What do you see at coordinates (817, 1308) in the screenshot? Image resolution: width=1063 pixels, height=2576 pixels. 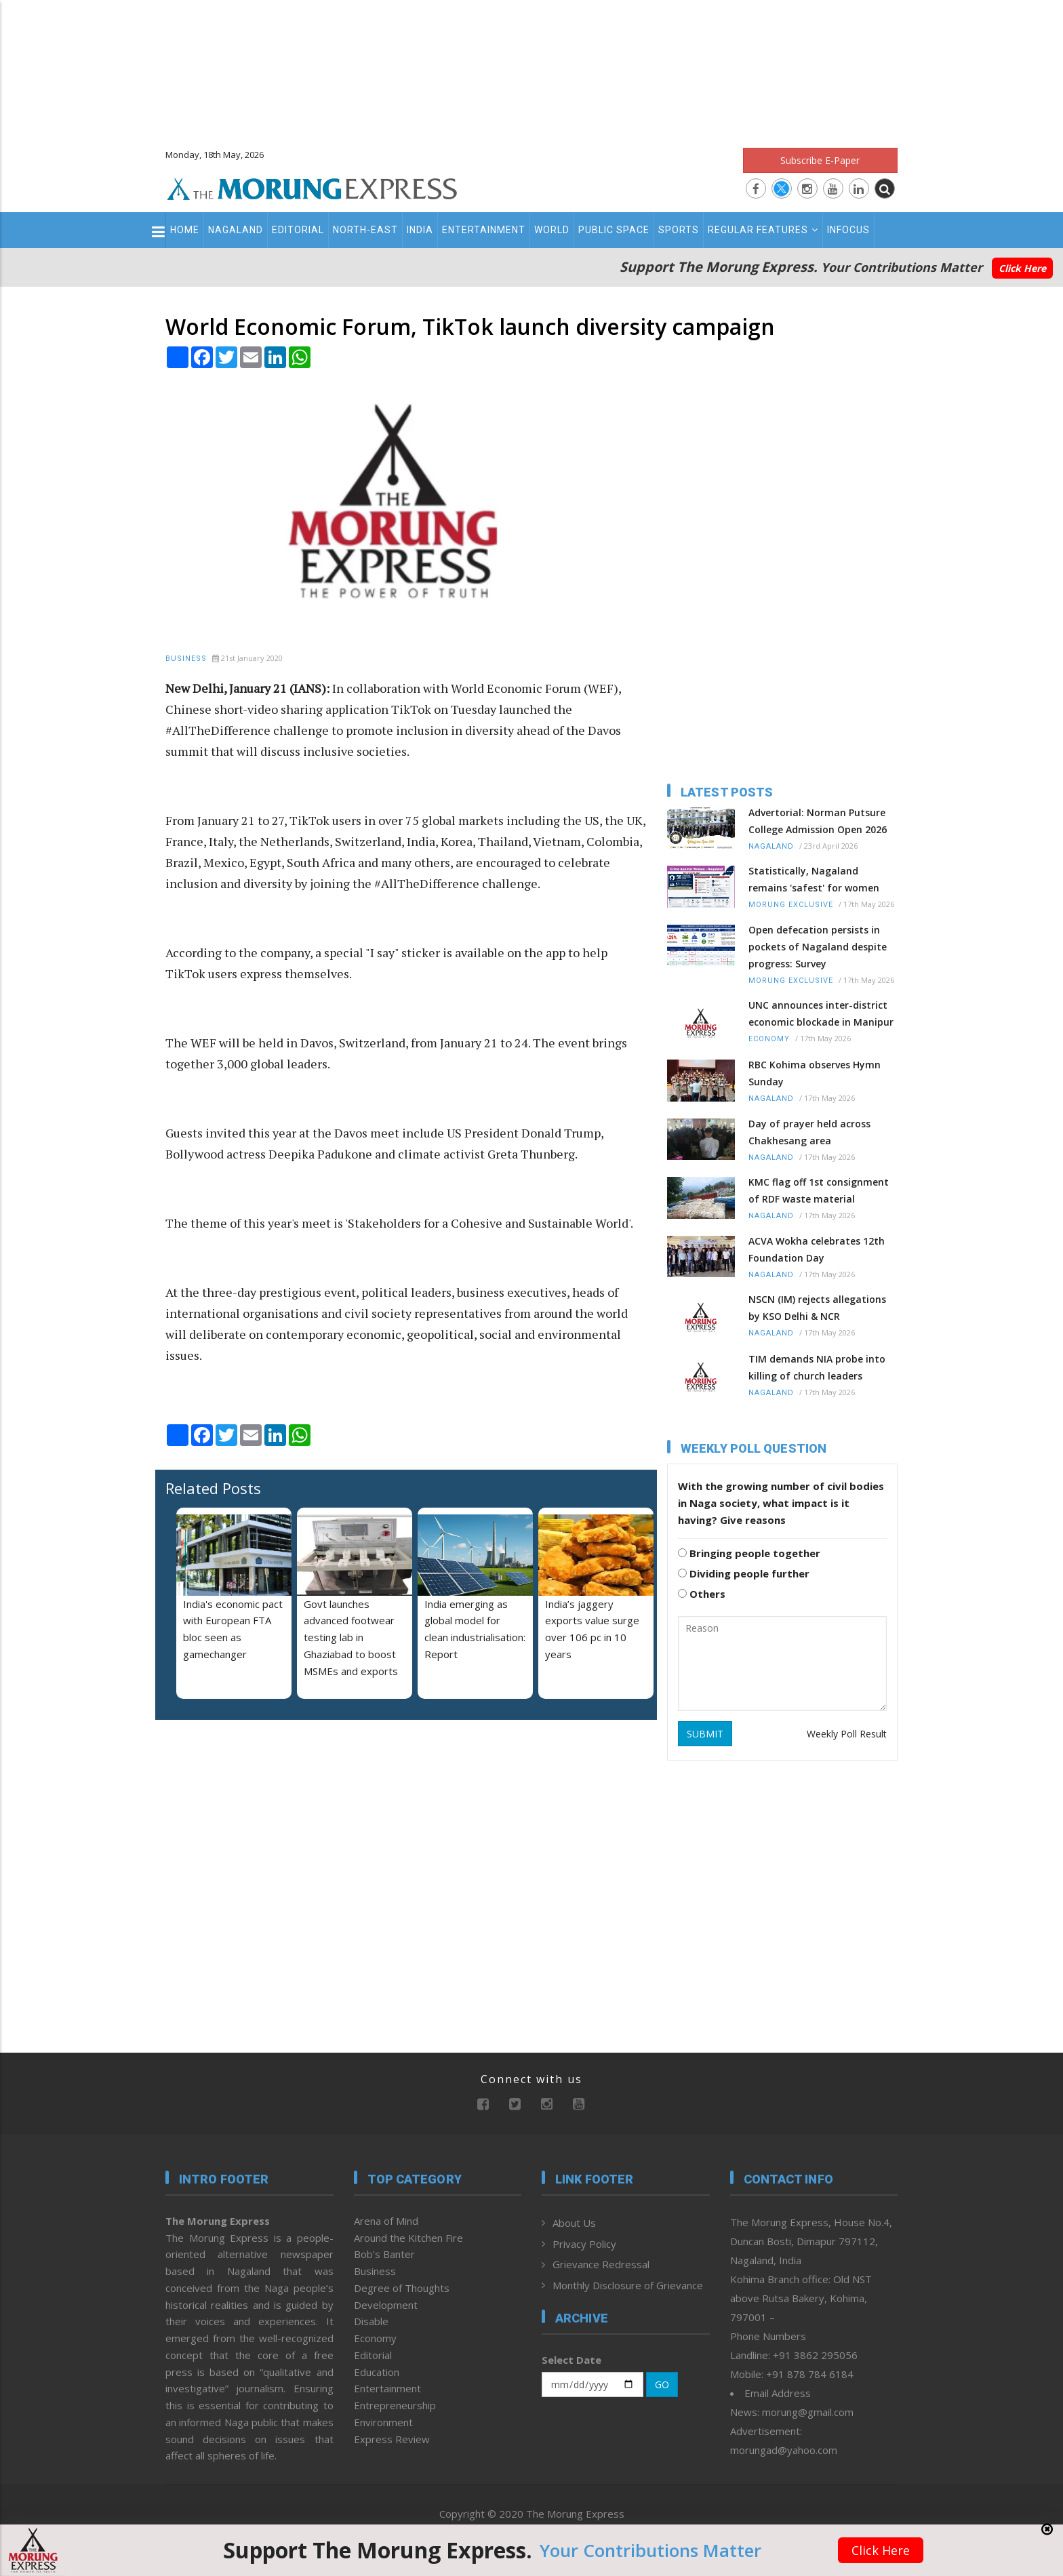 I see `NSCN (IM) rejects allegations by KSO Delhi & NCR` at bounding box center [817, 1308].